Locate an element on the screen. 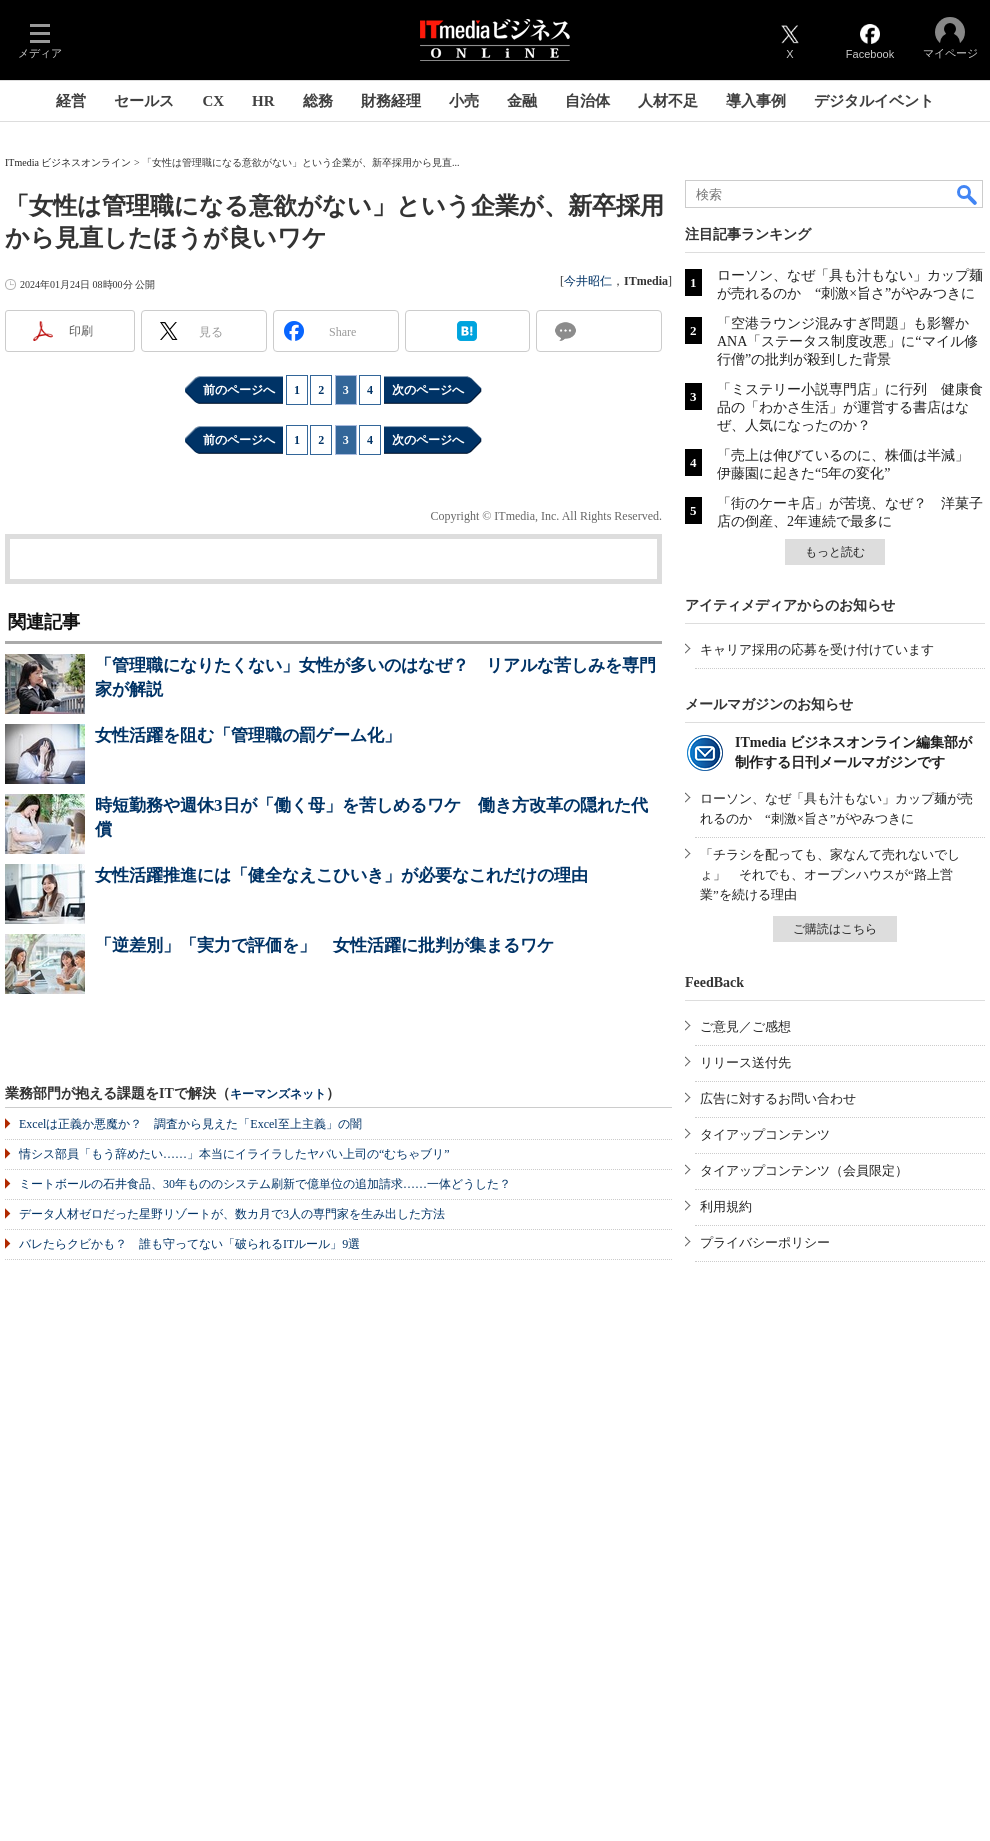  タイアップコンテンツ is located at coordinates (765, 1134).